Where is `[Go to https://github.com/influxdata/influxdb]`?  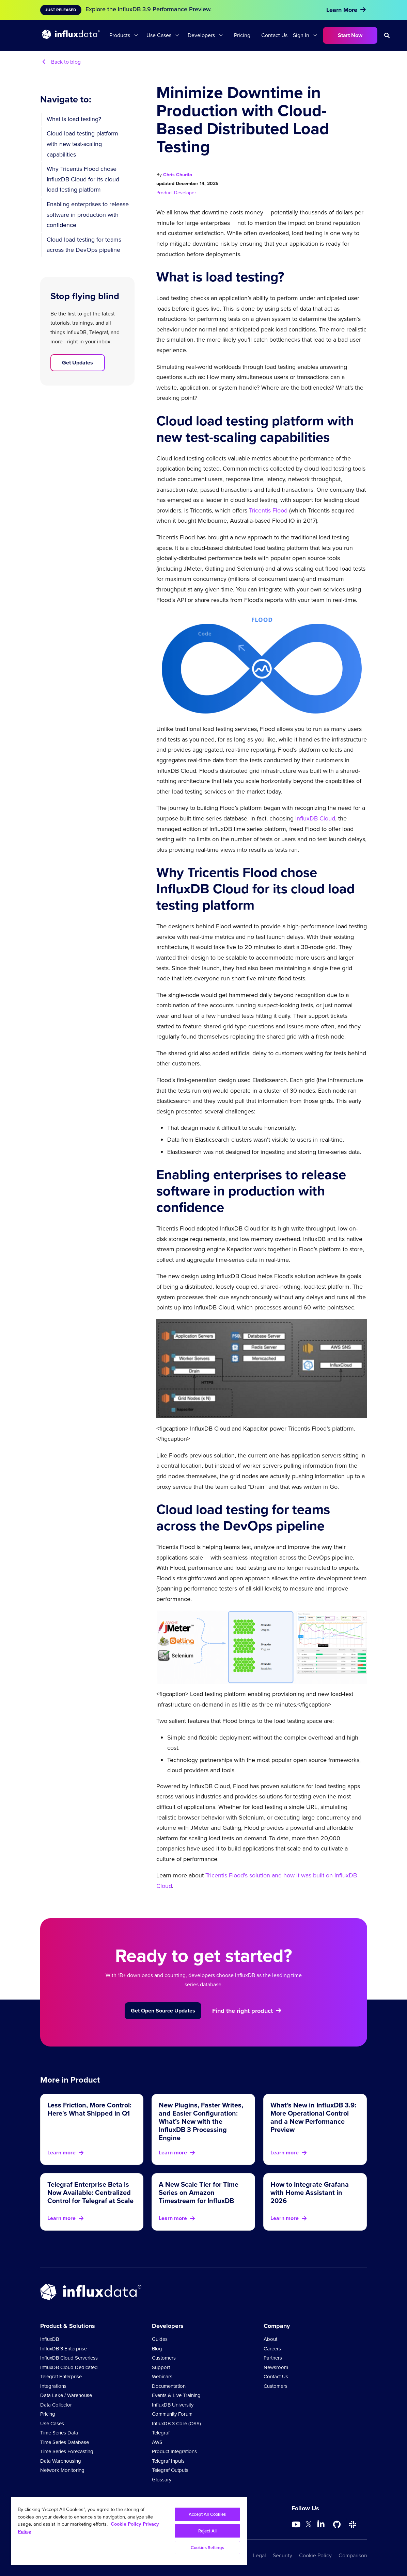 [Go to https://github.com/influxdata/influxdb] is located at coordinates (337, 2524).